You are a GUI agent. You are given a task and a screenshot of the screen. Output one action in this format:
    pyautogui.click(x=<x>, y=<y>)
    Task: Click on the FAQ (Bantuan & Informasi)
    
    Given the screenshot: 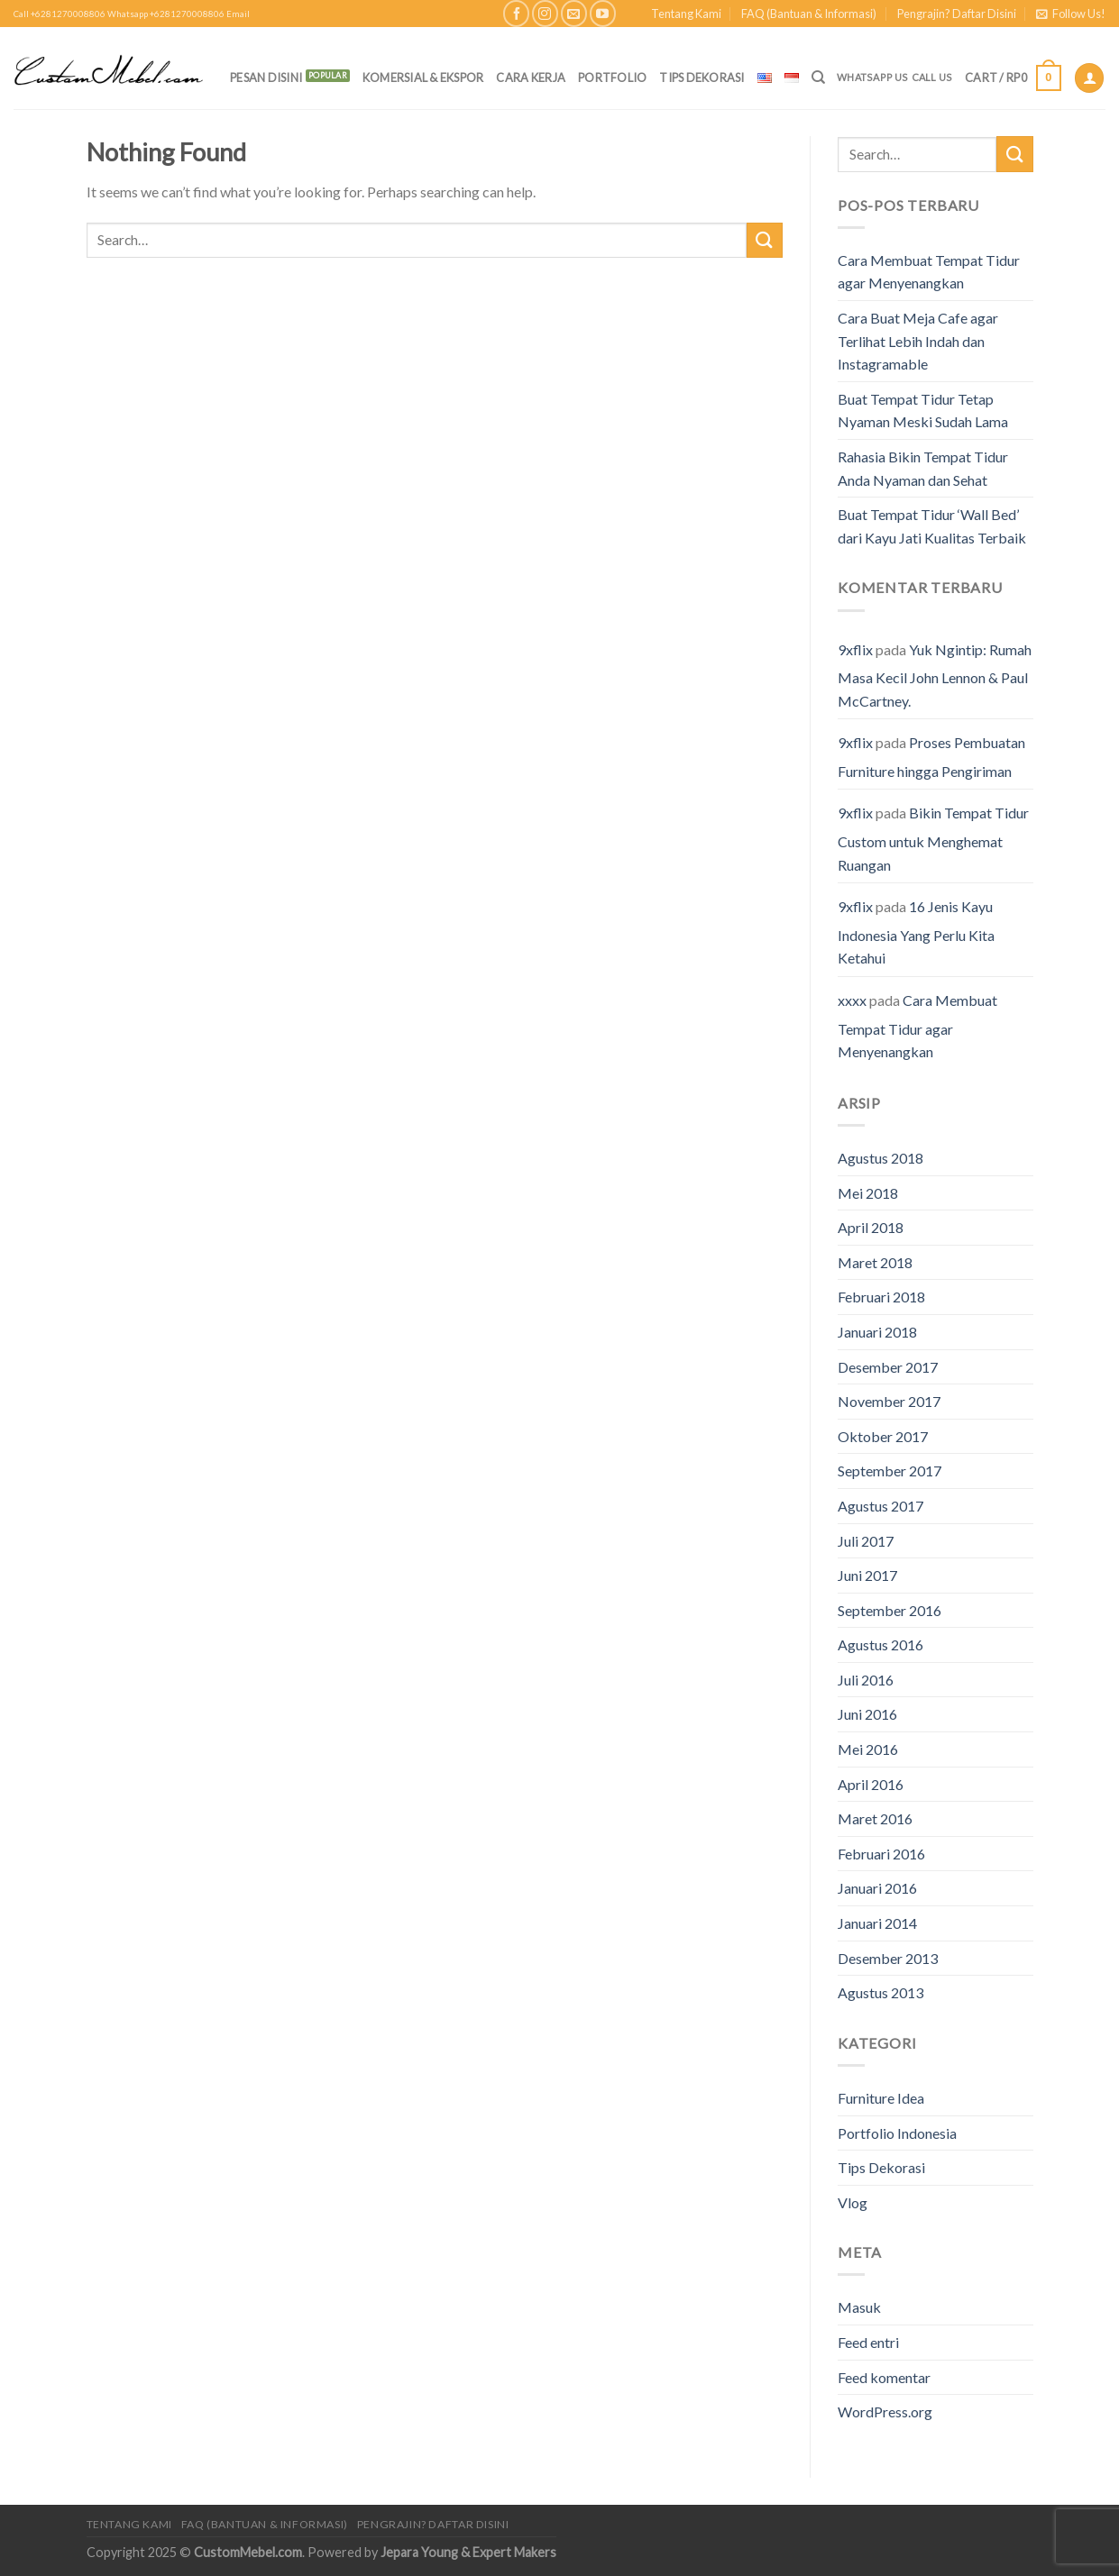 What is the action you would take?
    pyautogui.click(x=808, y=13)
    